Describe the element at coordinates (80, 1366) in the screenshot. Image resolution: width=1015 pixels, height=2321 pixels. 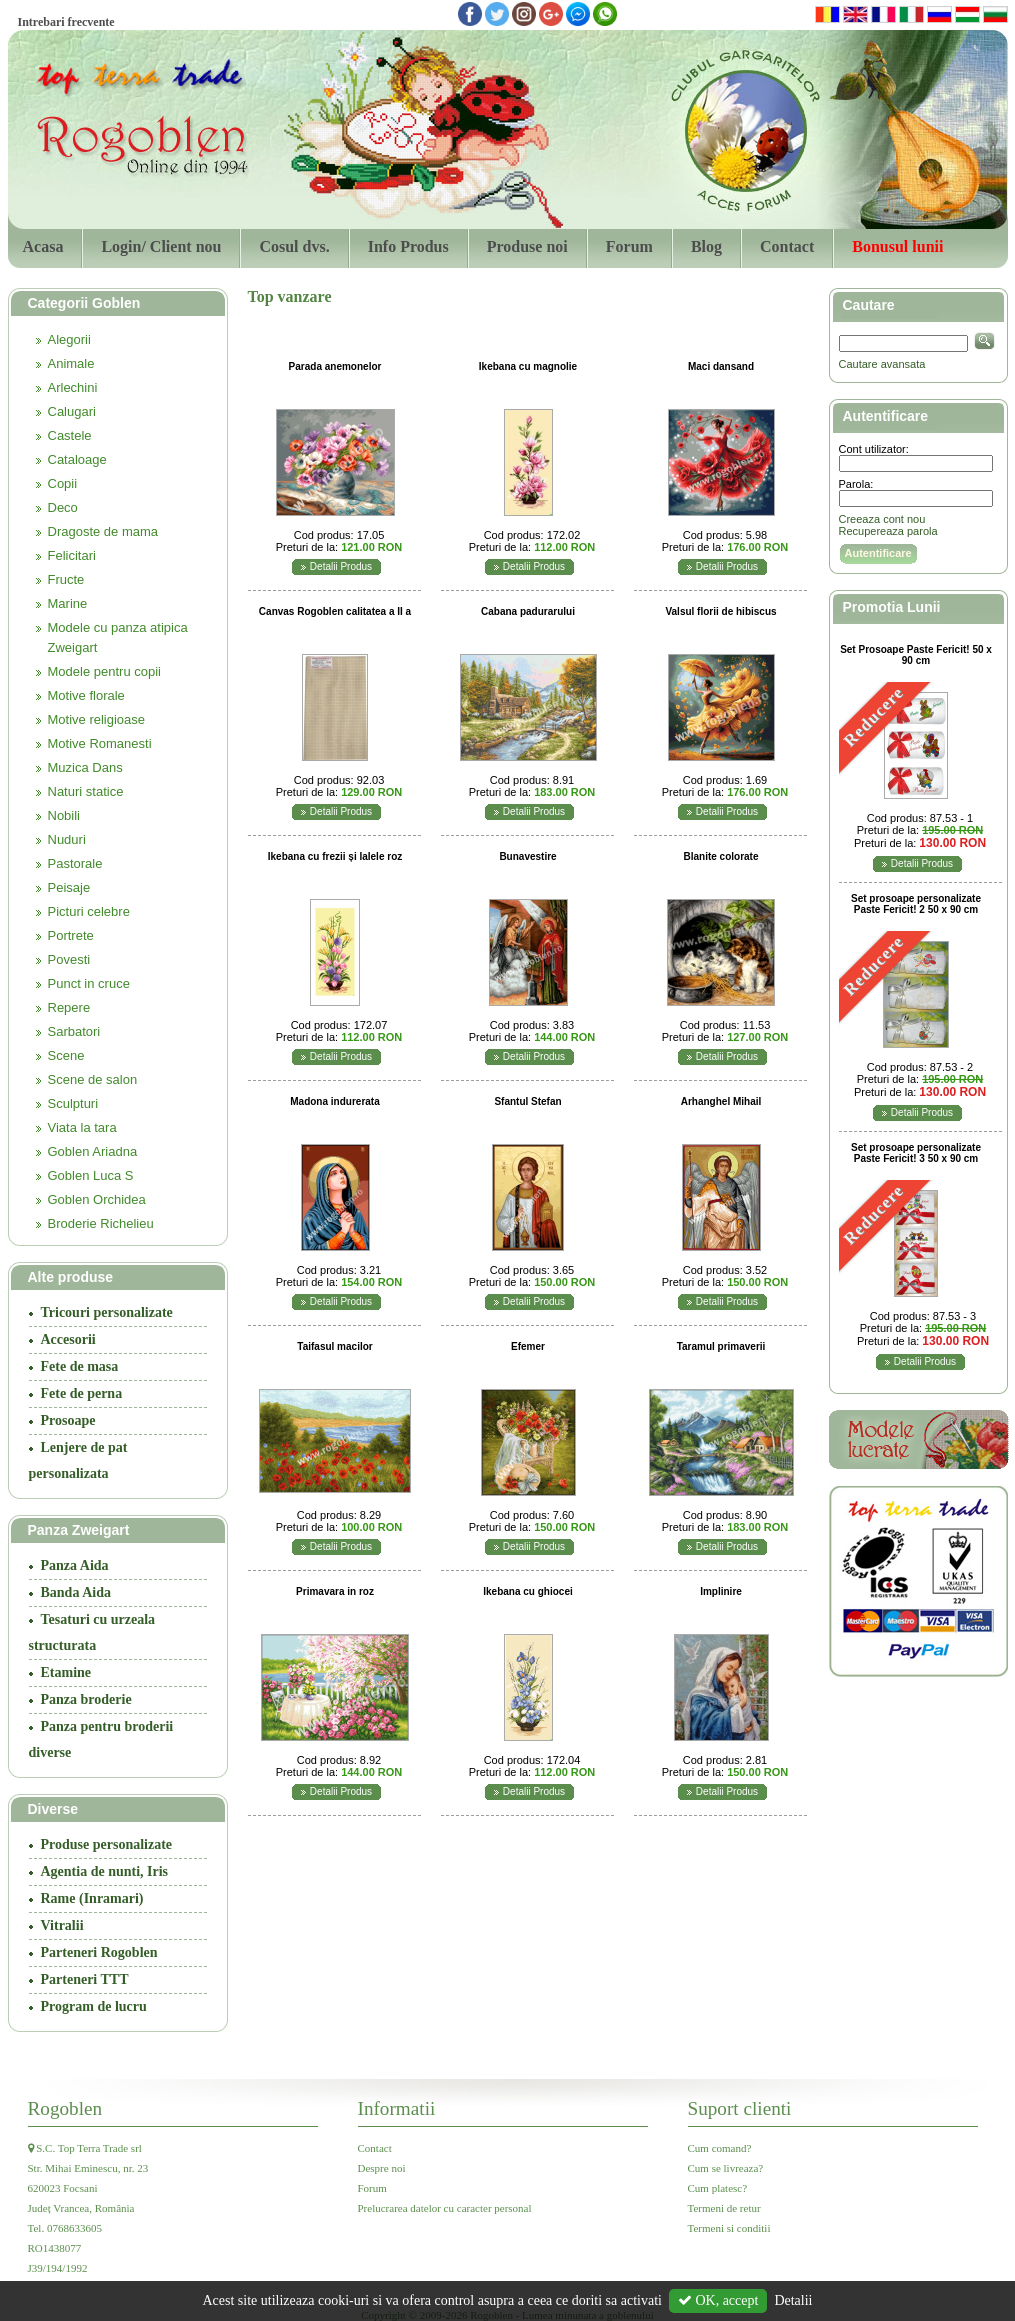
I see `Fete de masa` at that location.